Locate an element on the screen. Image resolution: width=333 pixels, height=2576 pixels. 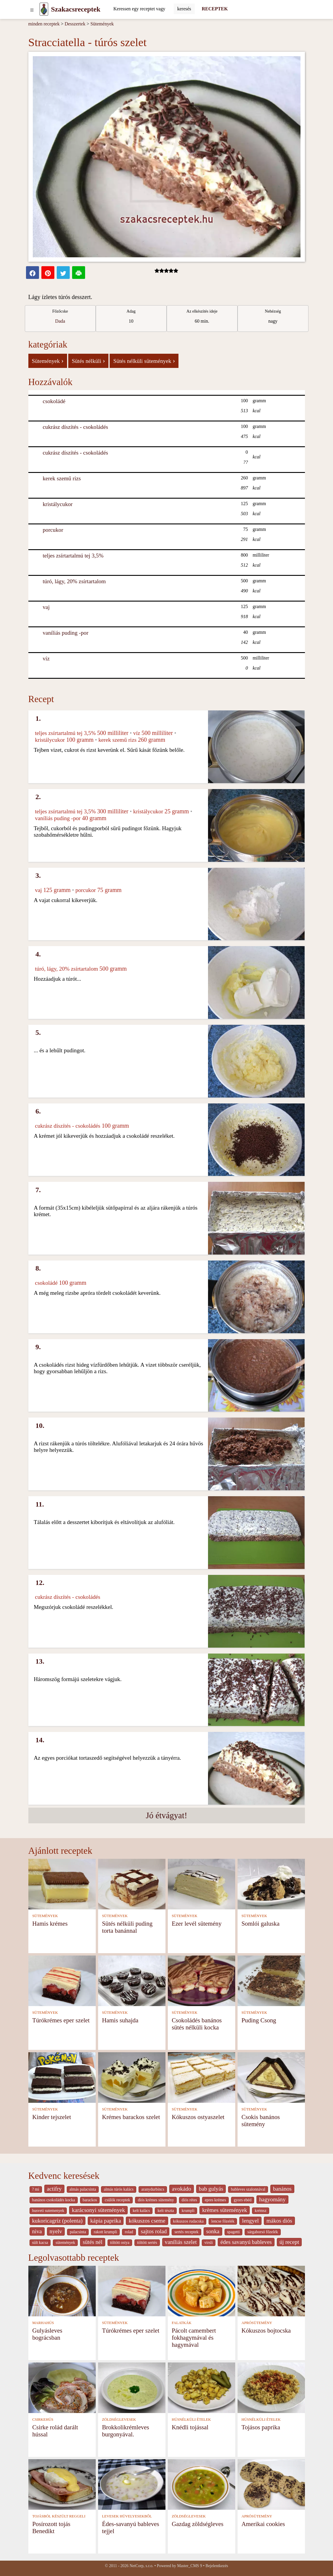
sült kacsa is located at coordinates (40, 2242).